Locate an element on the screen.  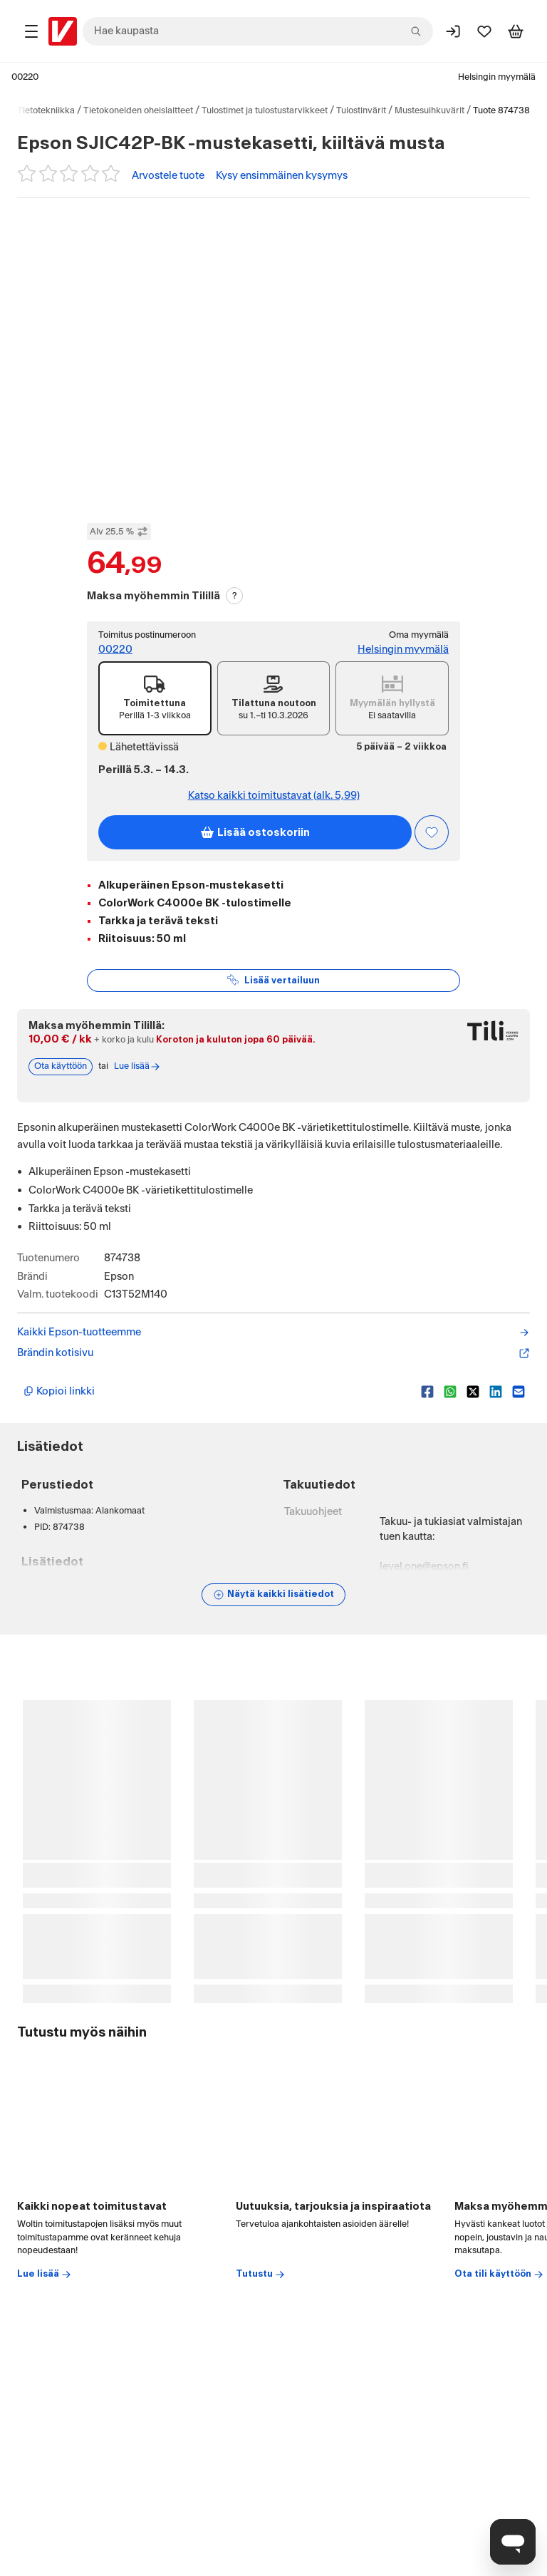
? [Lue Tili-maksutavasta] is located at coordinates (234, 595).